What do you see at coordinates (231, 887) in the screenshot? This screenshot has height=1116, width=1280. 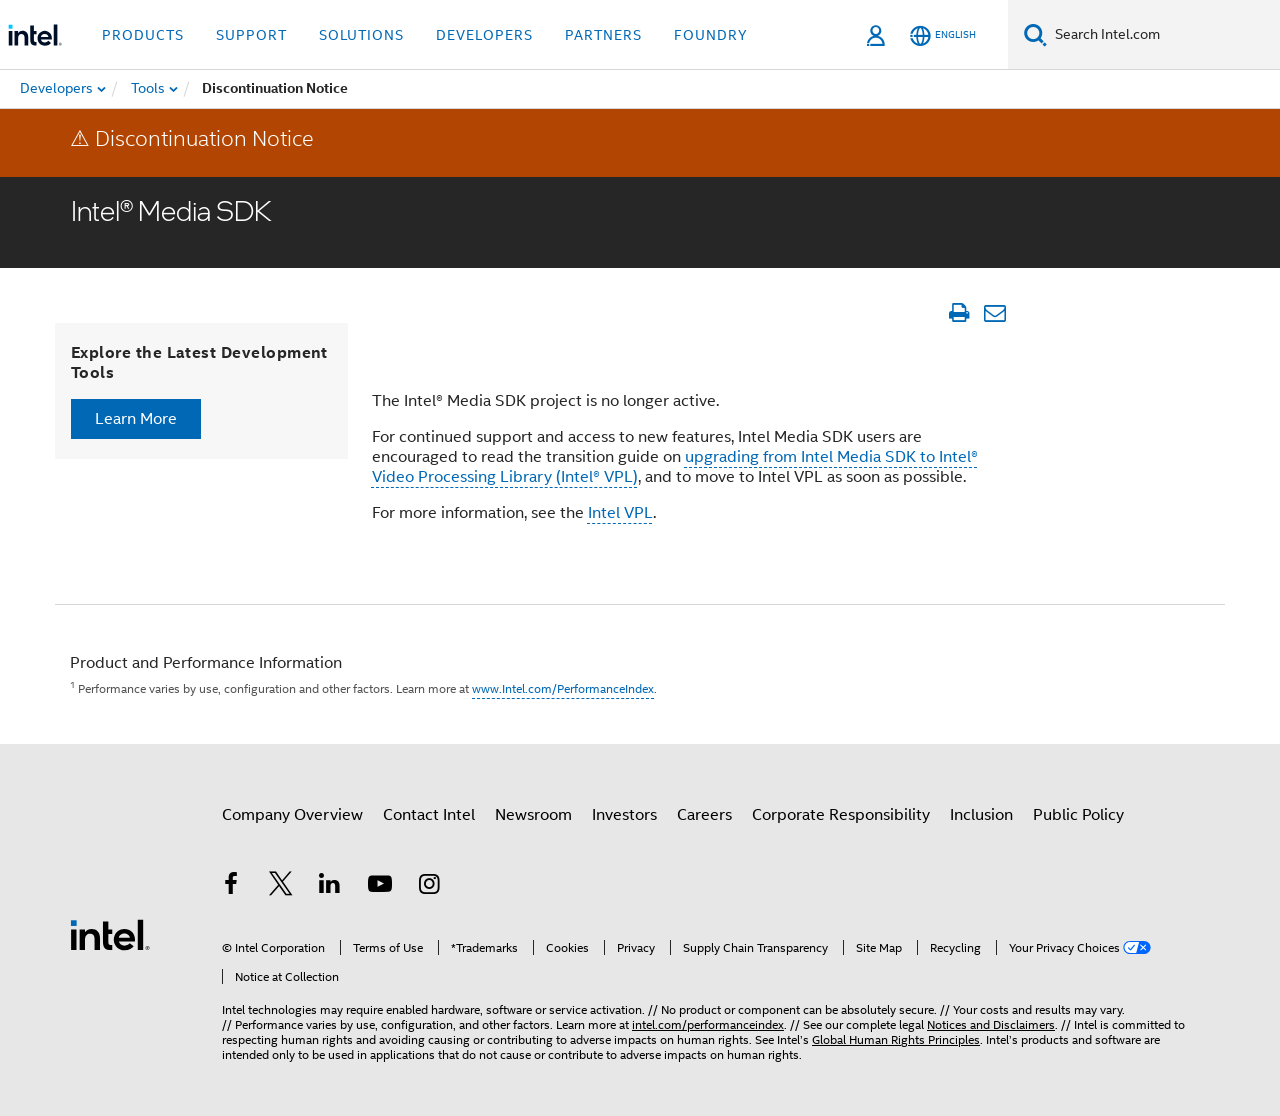 I see `[Intel on Facebook]` at bounding box center [231, 887].